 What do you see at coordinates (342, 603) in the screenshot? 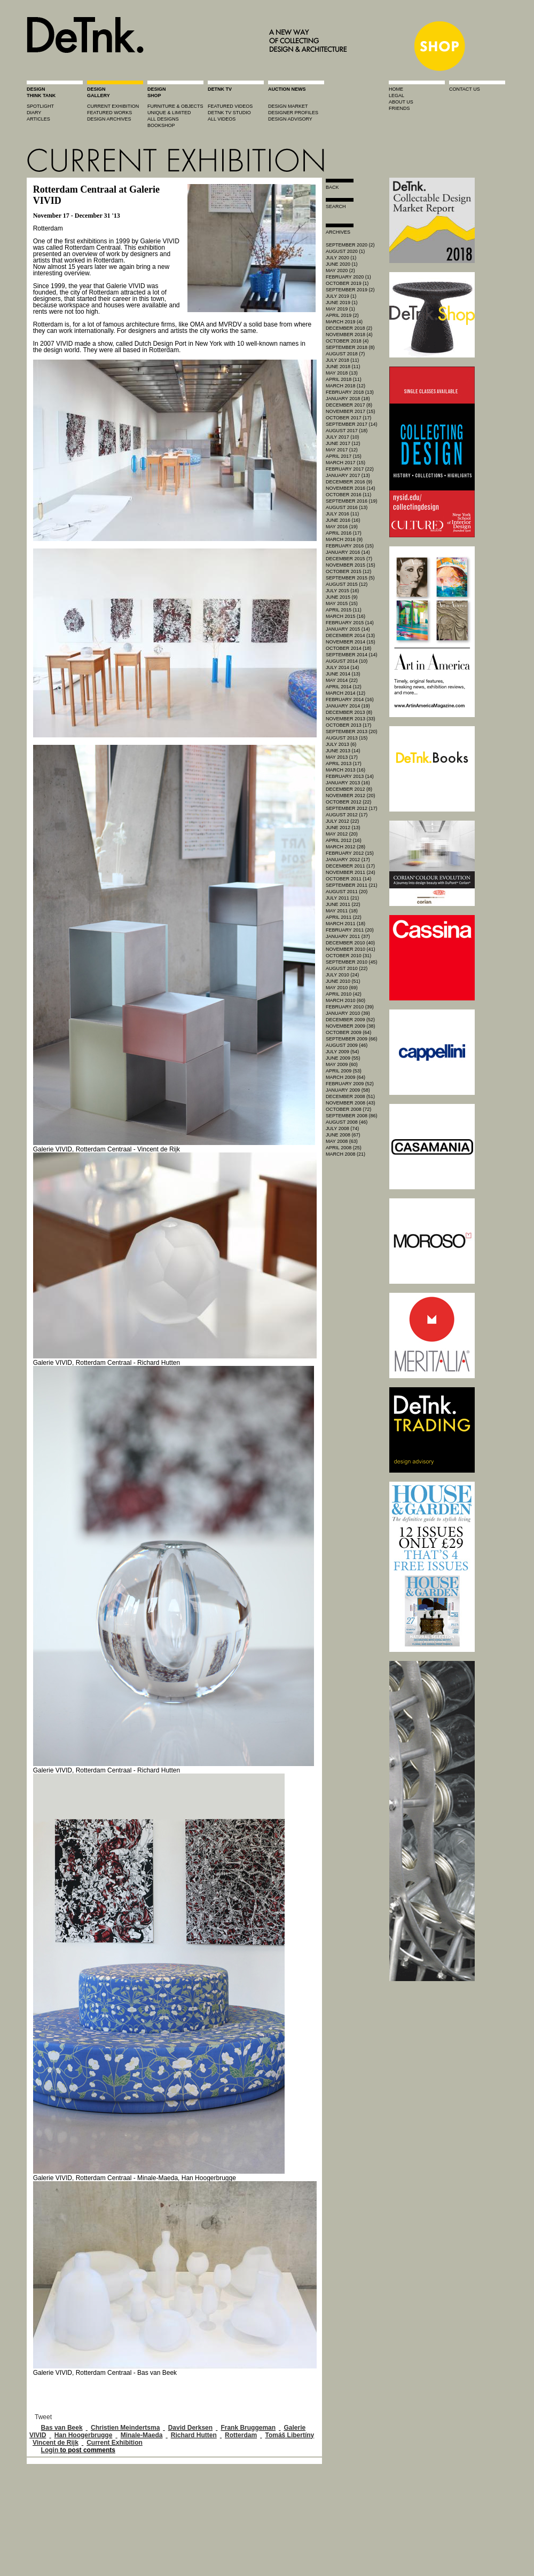
I see `May 2015 (15)` at bounding box center [342, 603].